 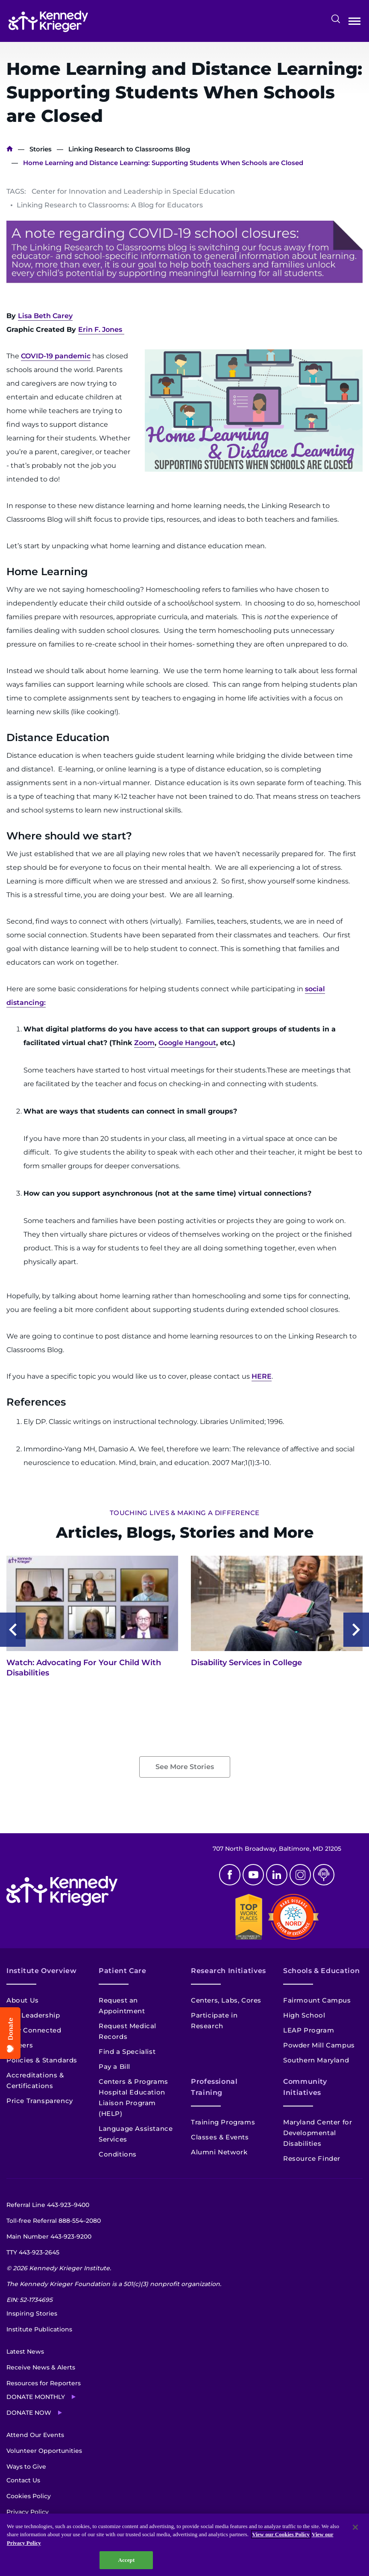 What do you see at coordinates (133, 2081) in the screenshot?
I see `Centers & Programs` at bounding box center [133, 2081].